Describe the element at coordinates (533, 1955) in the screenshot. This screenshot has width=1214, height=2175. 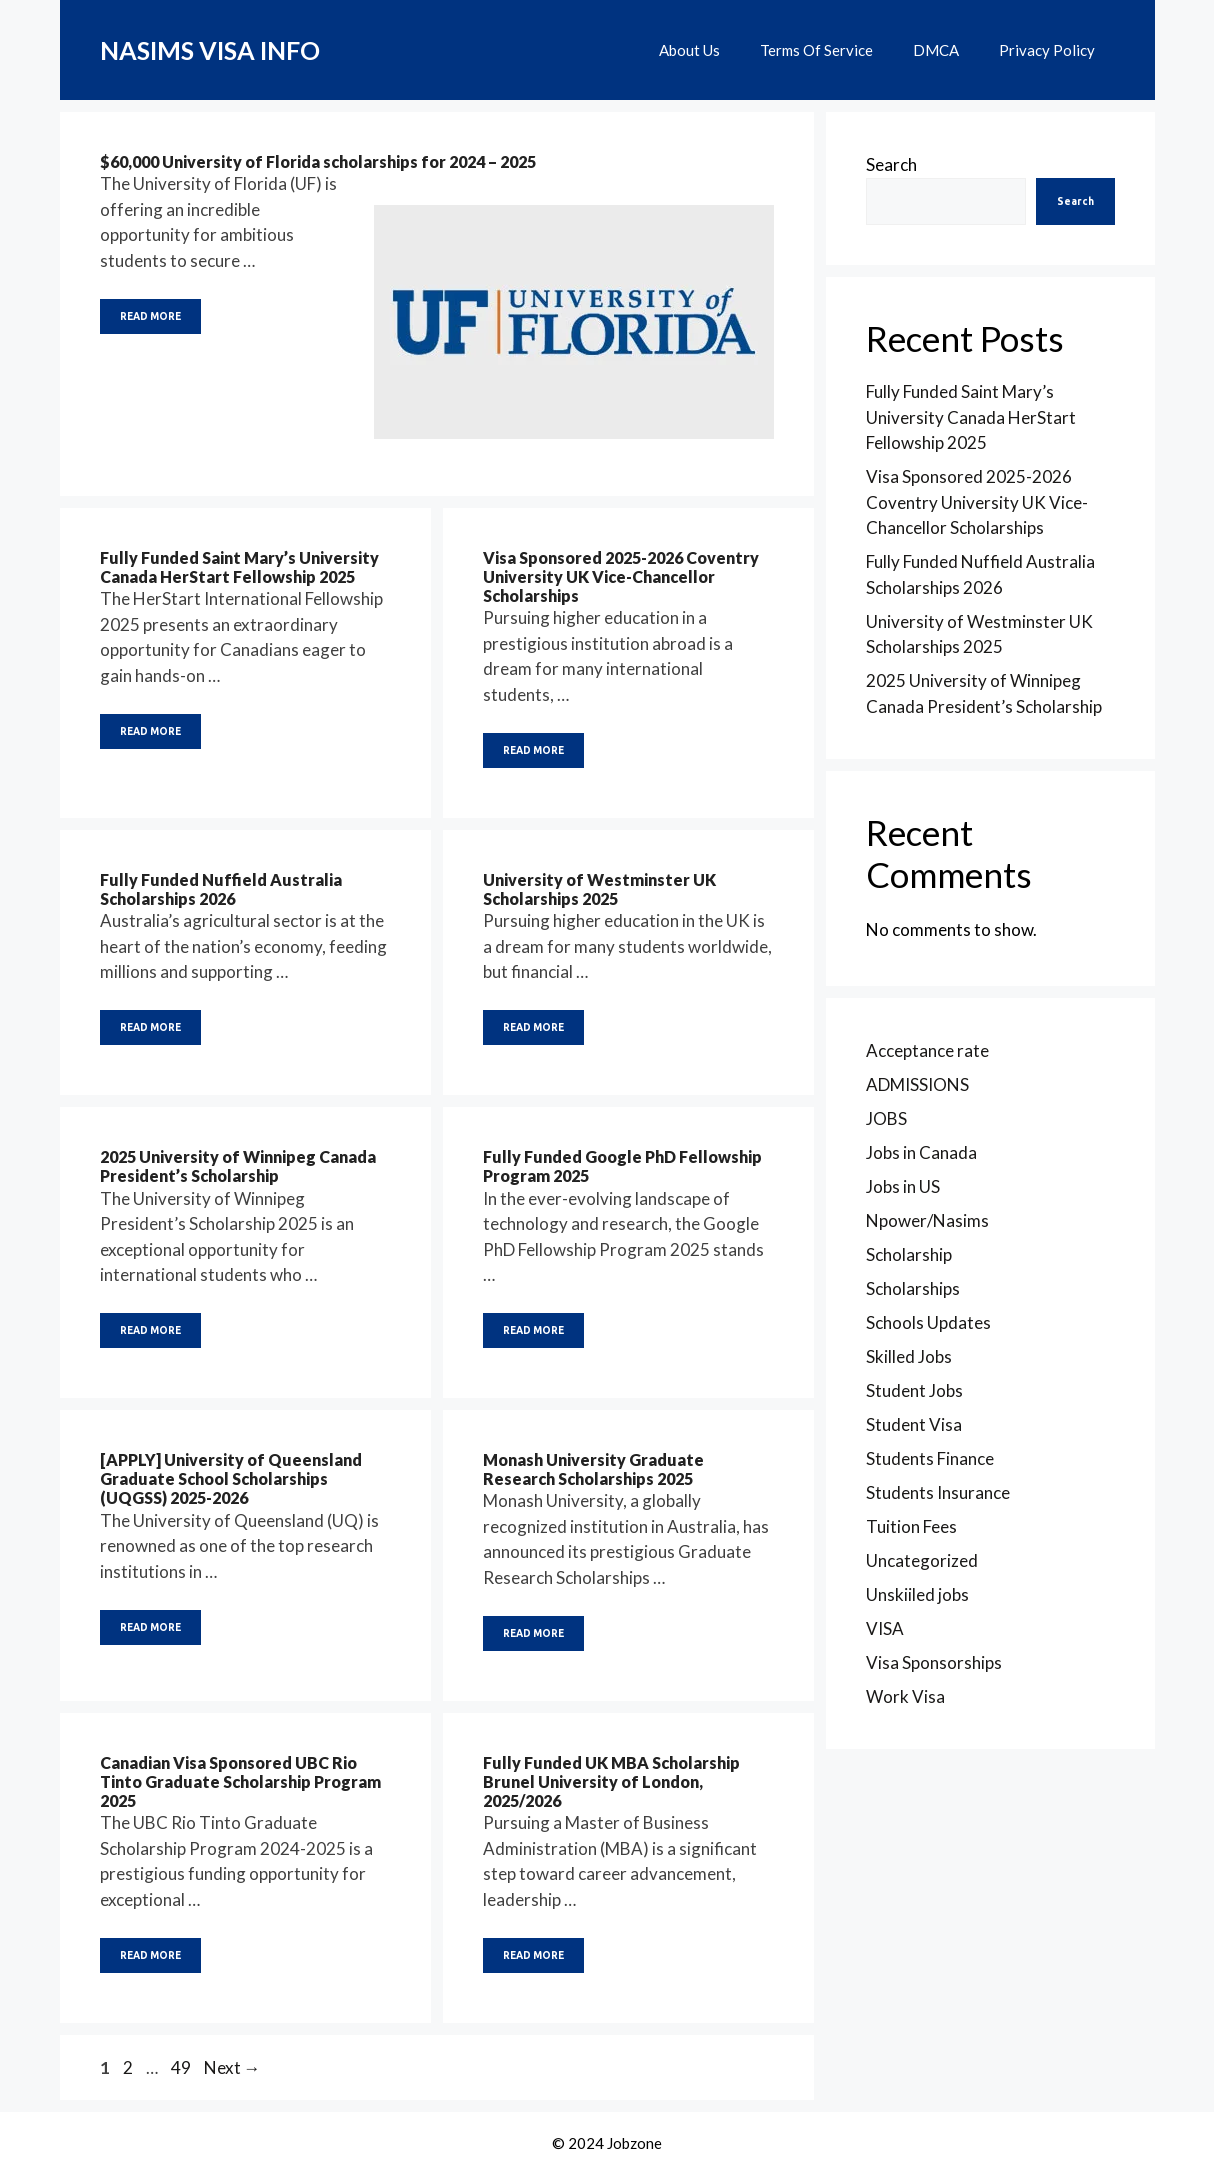
I see `READ MORE [Read more about Fully Funded UK MBA Scholarship Brunel University of London, 2025/2026]` at that location.